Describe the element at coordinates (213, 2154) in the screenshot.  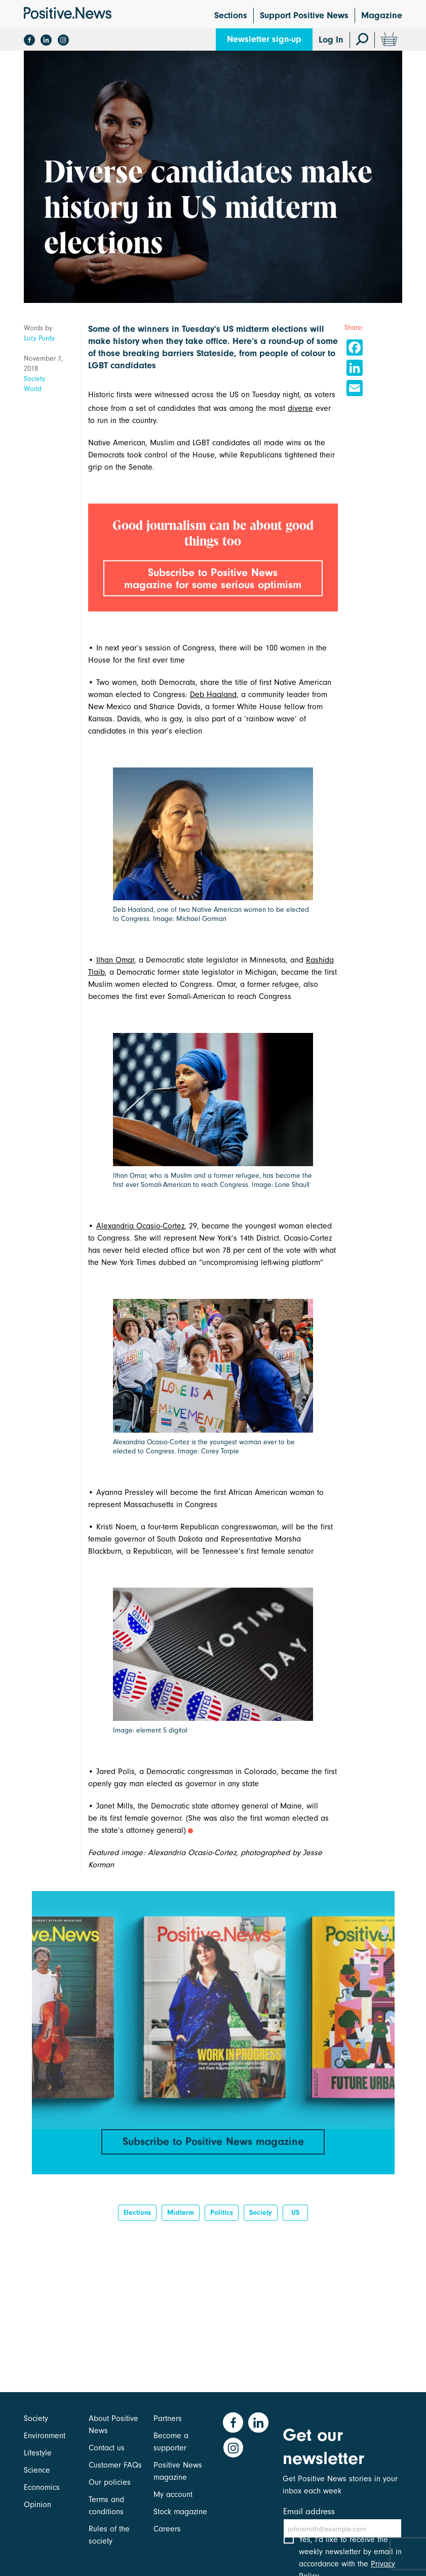
I see `Subscribe to Positive News magazine` at that location.